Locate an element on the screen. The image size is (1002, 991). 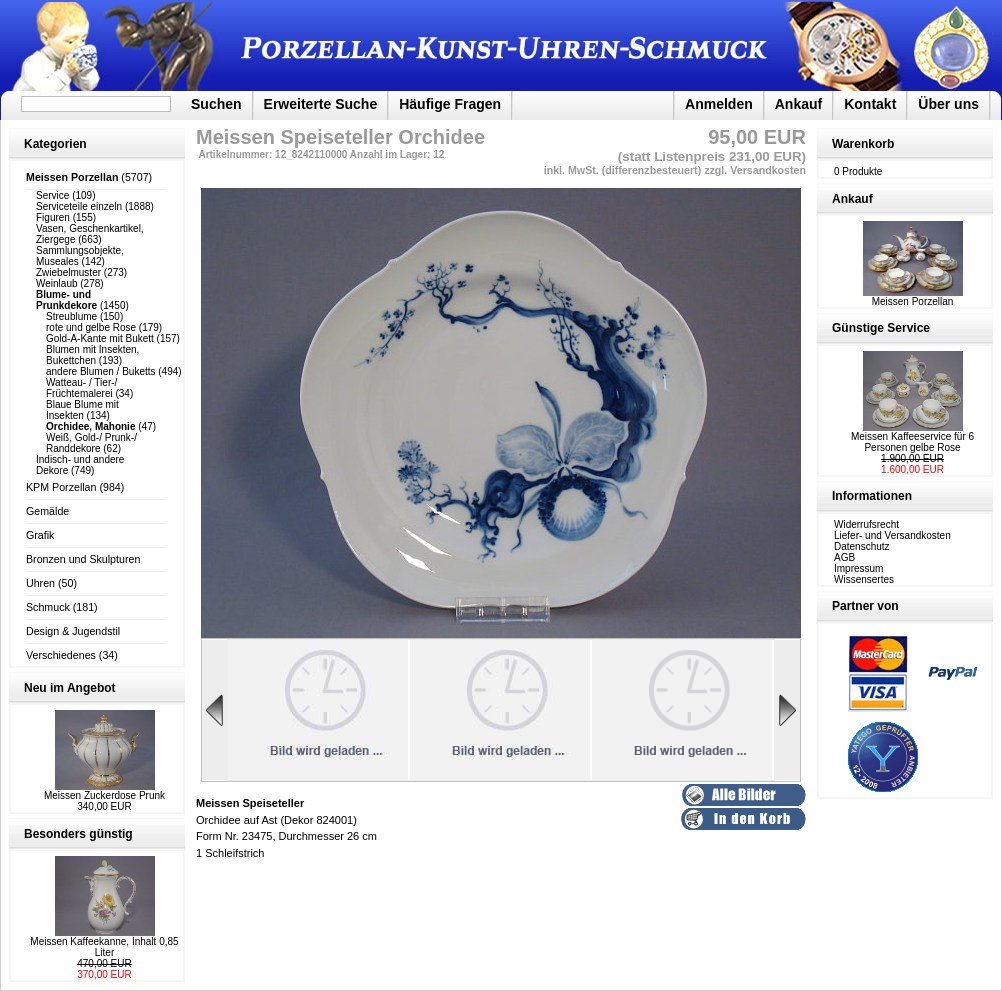
rote und gelbe Rose is located at coordinates (91, 327).